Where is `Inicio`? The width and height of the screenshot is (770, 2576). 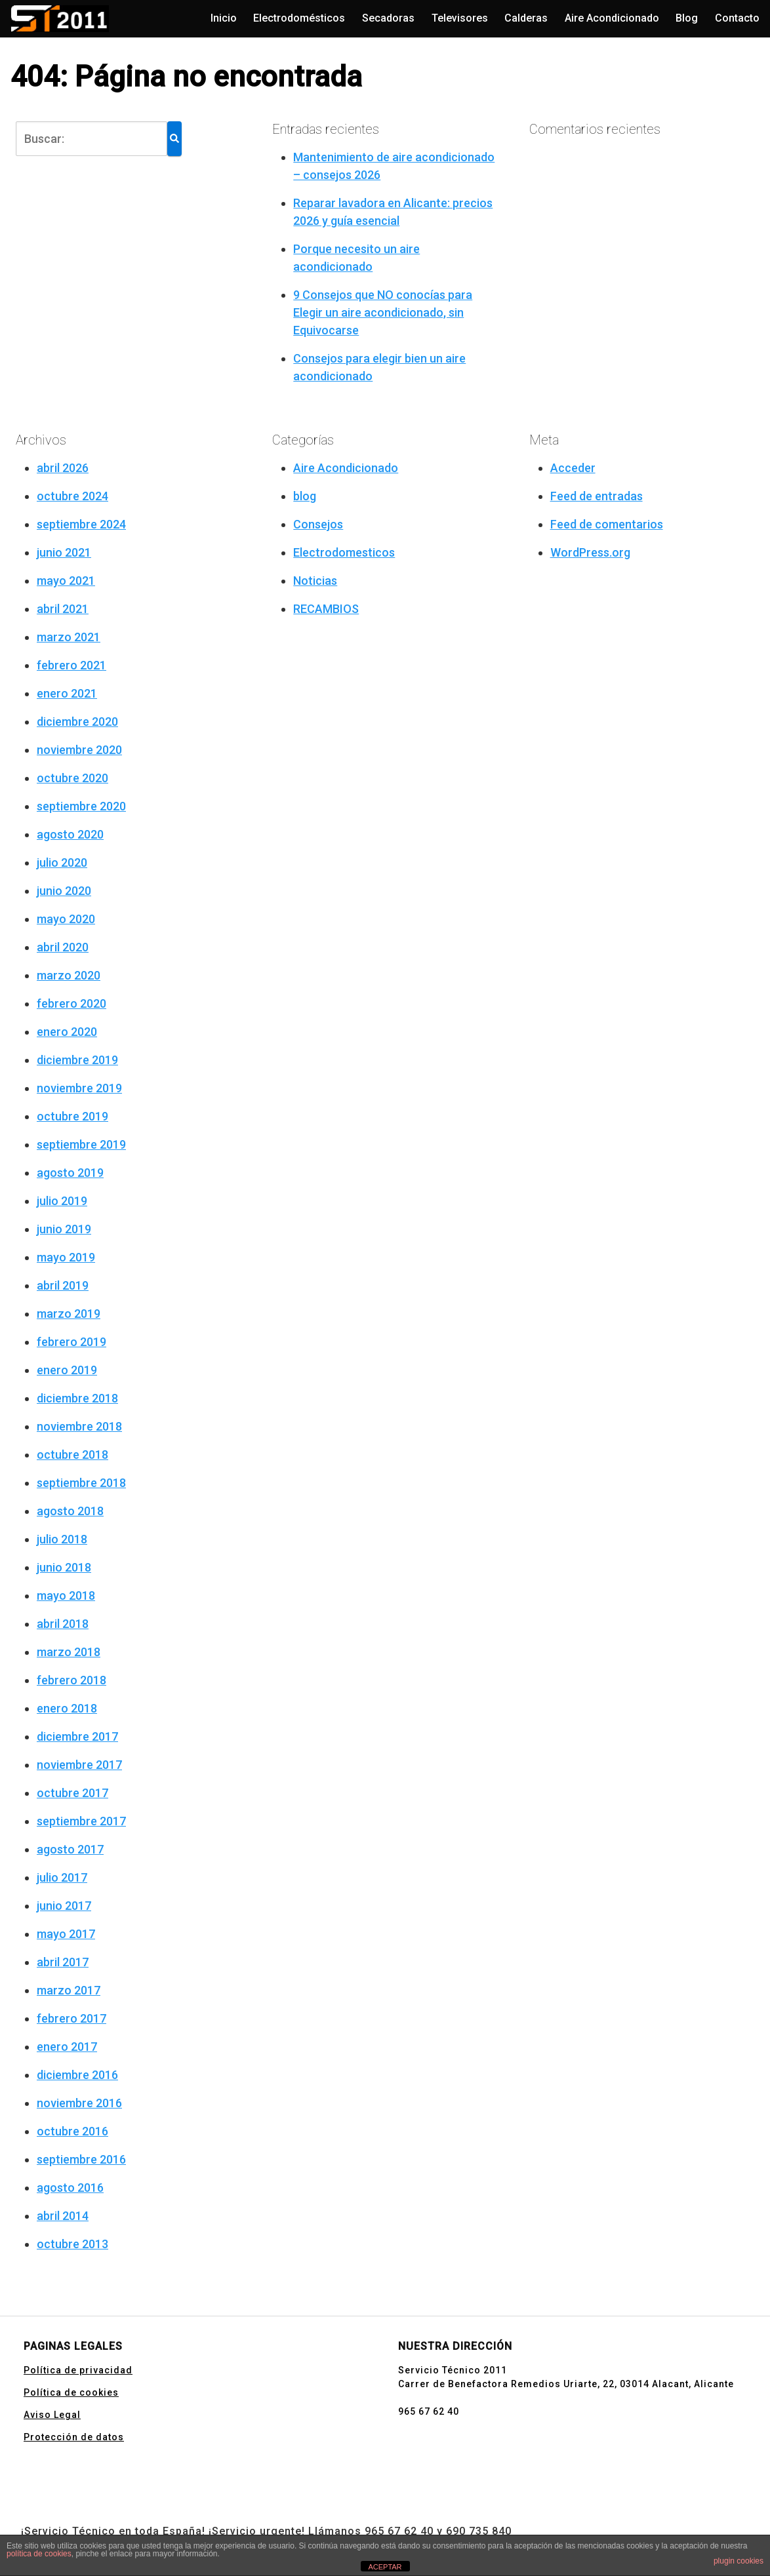 Inicio is located at coordinates (224, 18).